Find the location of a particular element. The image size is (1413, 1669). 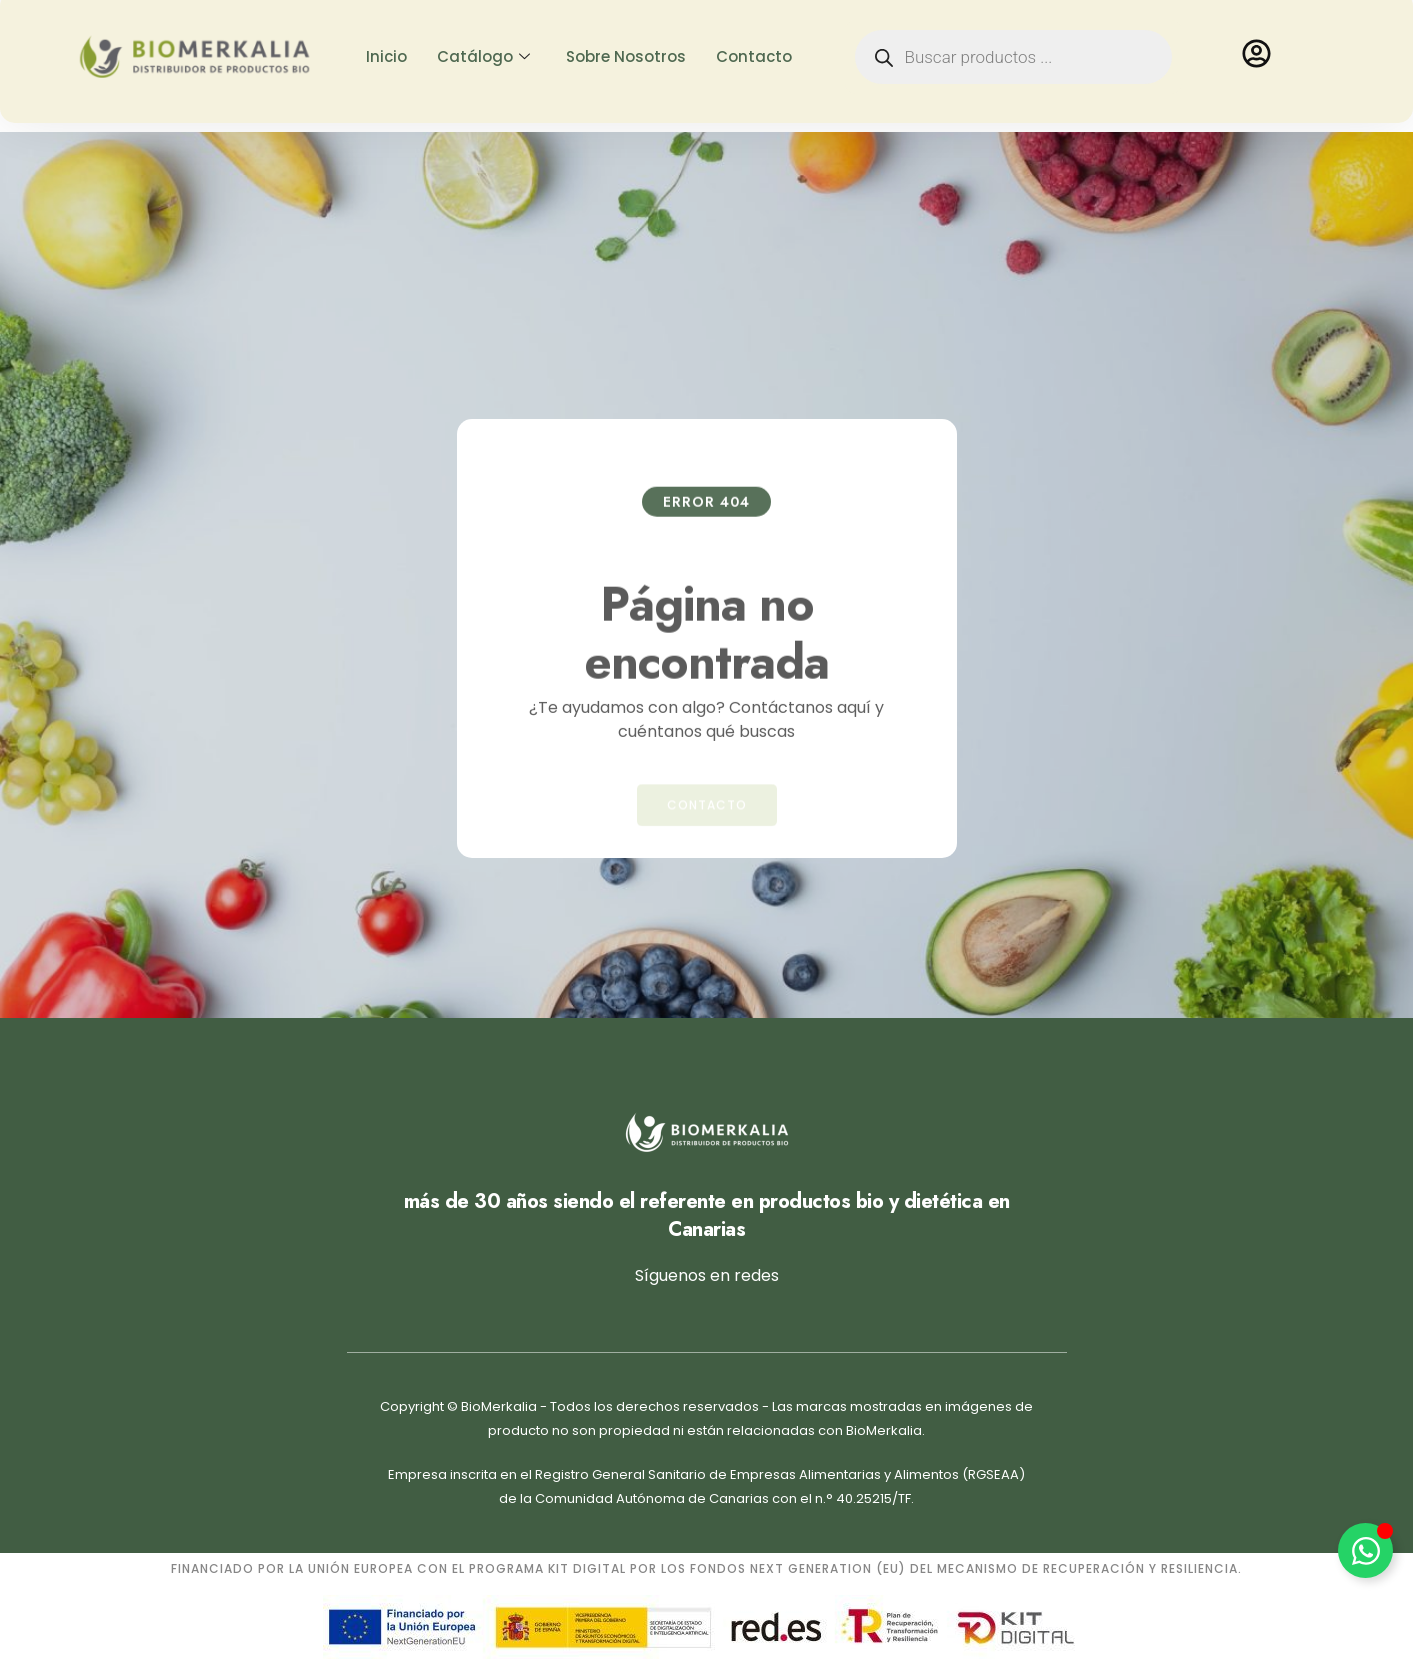

[Alternar Elemento flotante] is located at coordinates (1365, 1550).